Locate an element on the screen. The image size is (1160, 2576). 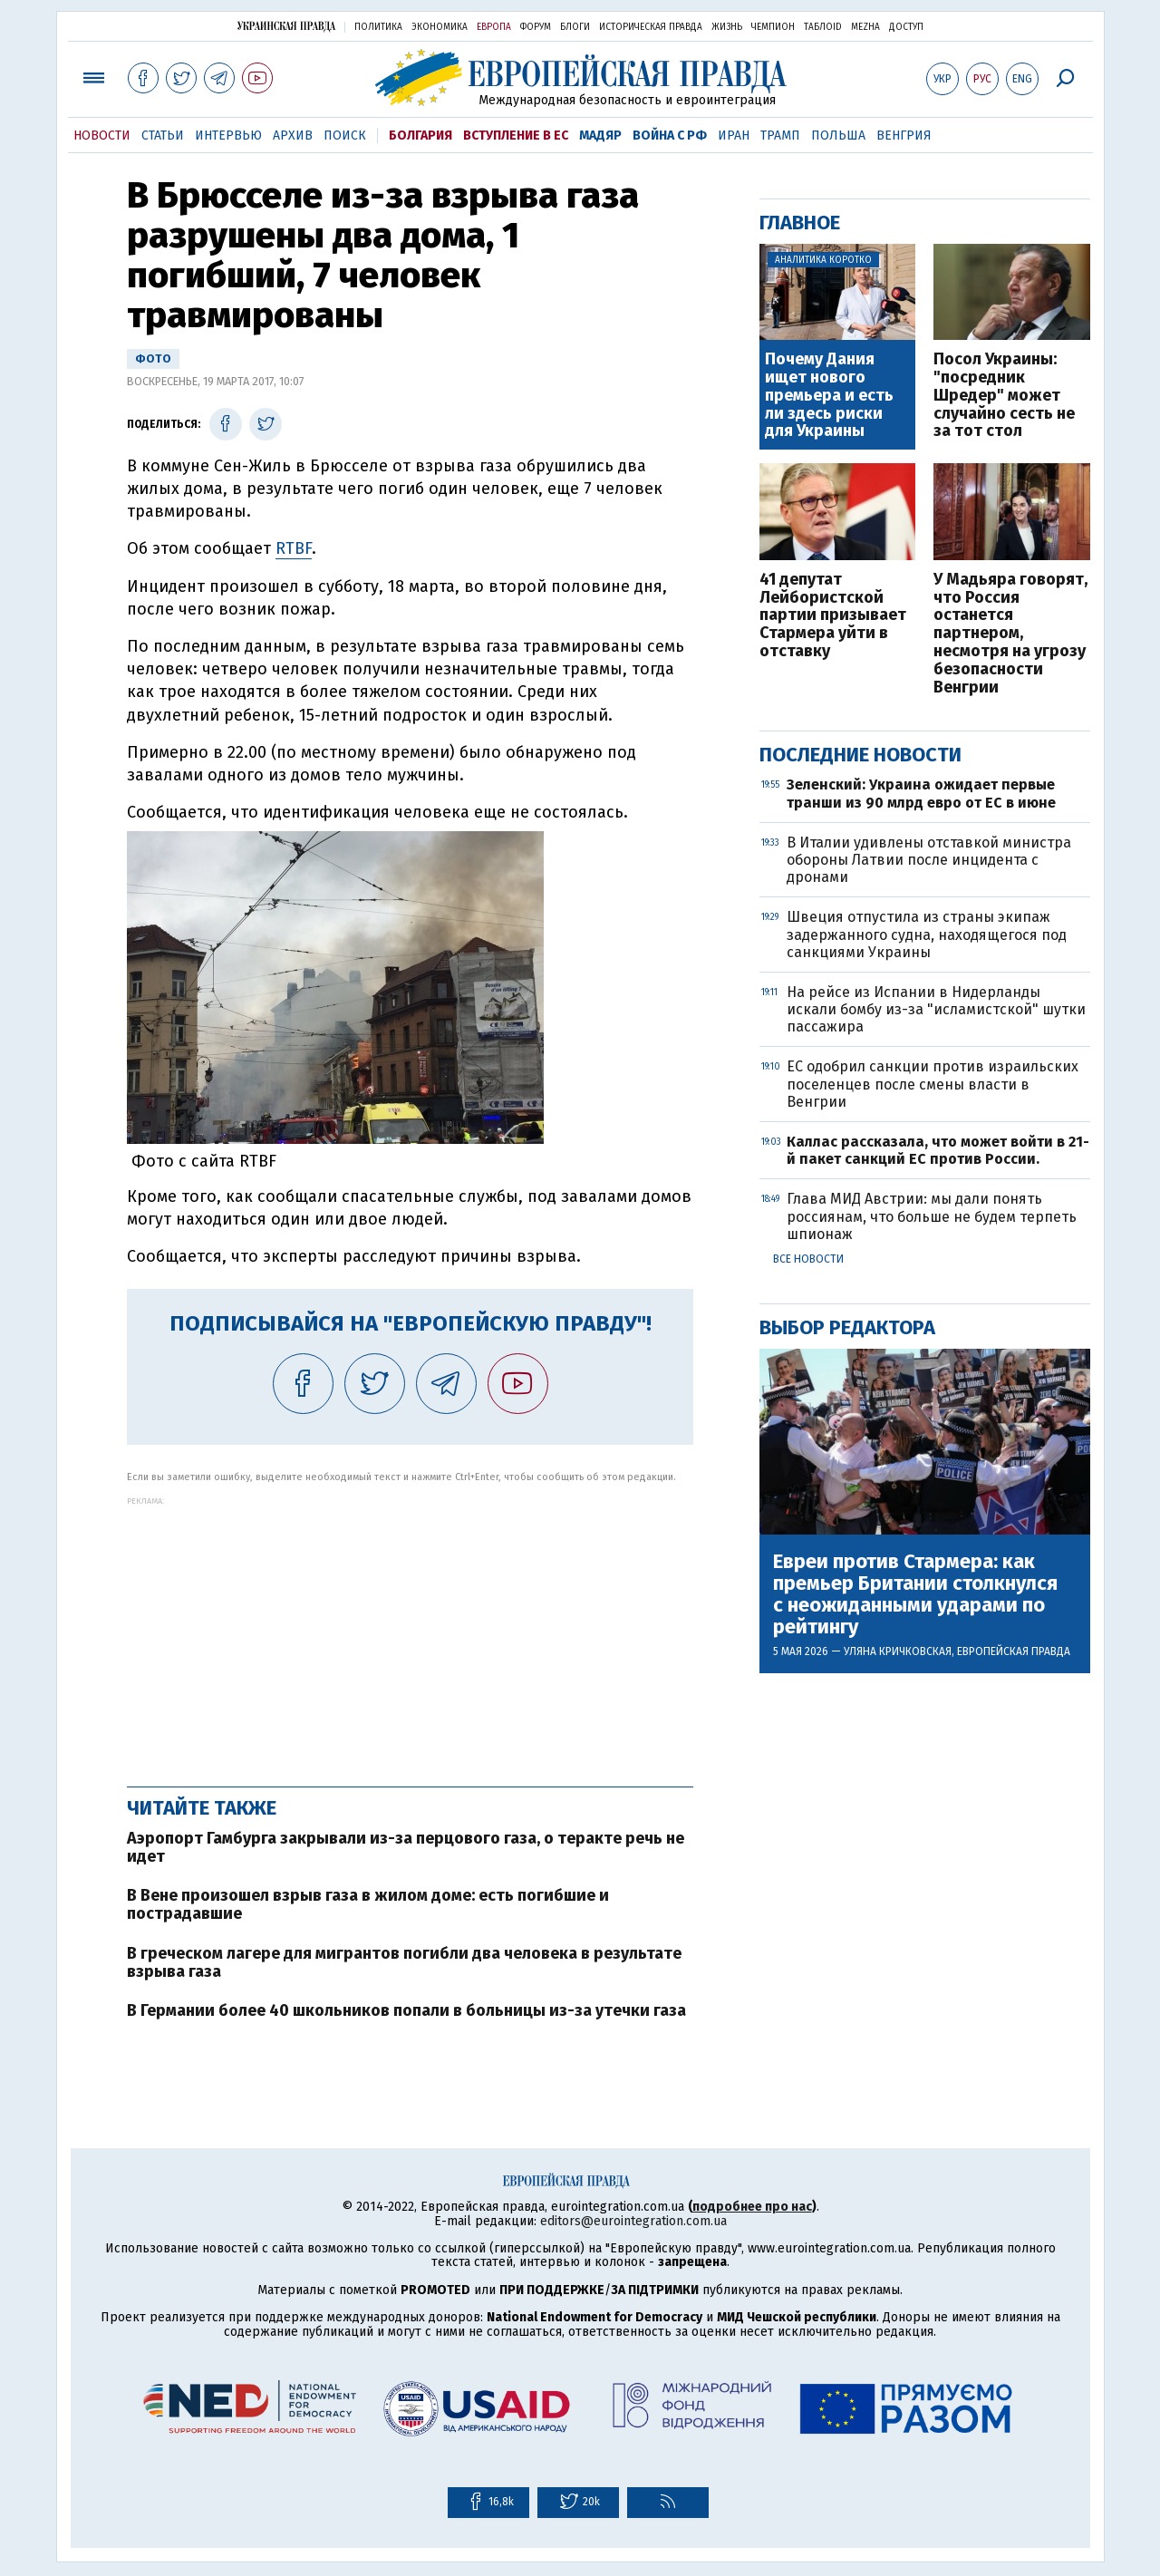
Посол Украины: "посредник Шредер" может случайно сесть не за тот стол is located at coordinates (1004, 396).